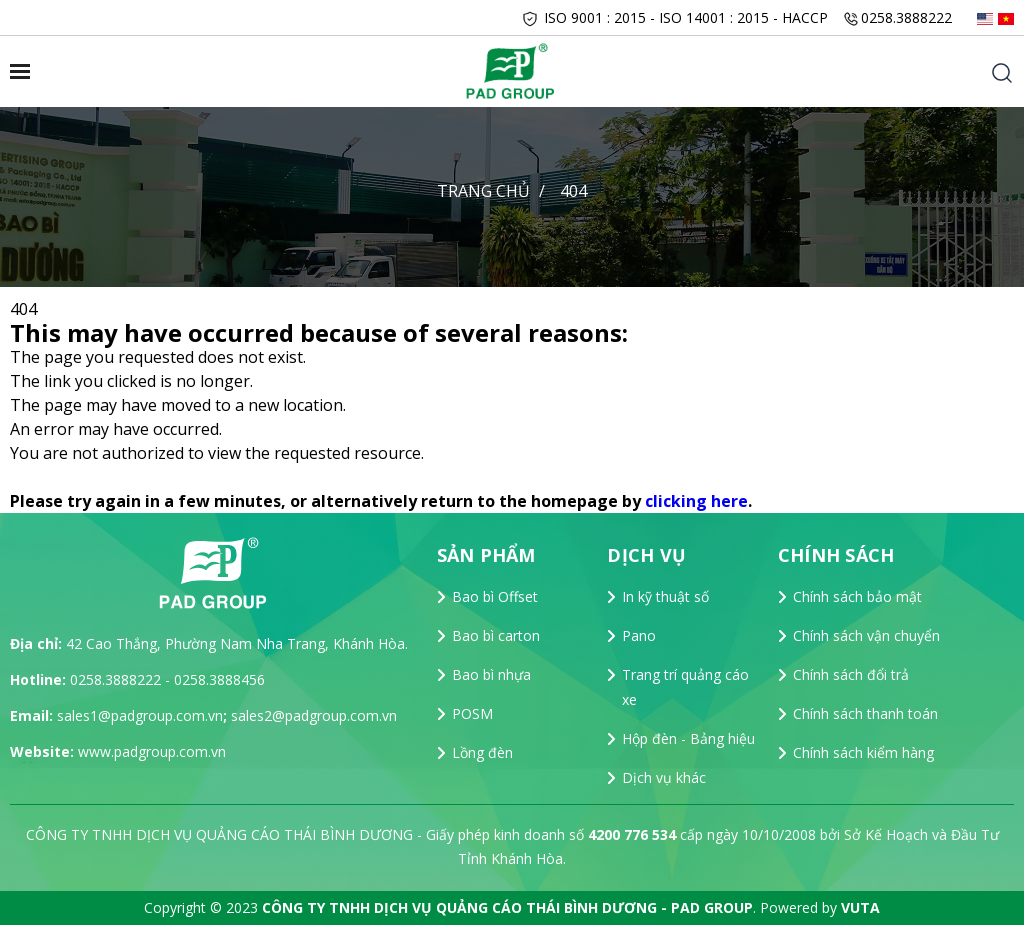 Image resolution: width=1024 pixels, height=925 pixels. I want to click on Chính sách thanh toán, so click(865, 713).